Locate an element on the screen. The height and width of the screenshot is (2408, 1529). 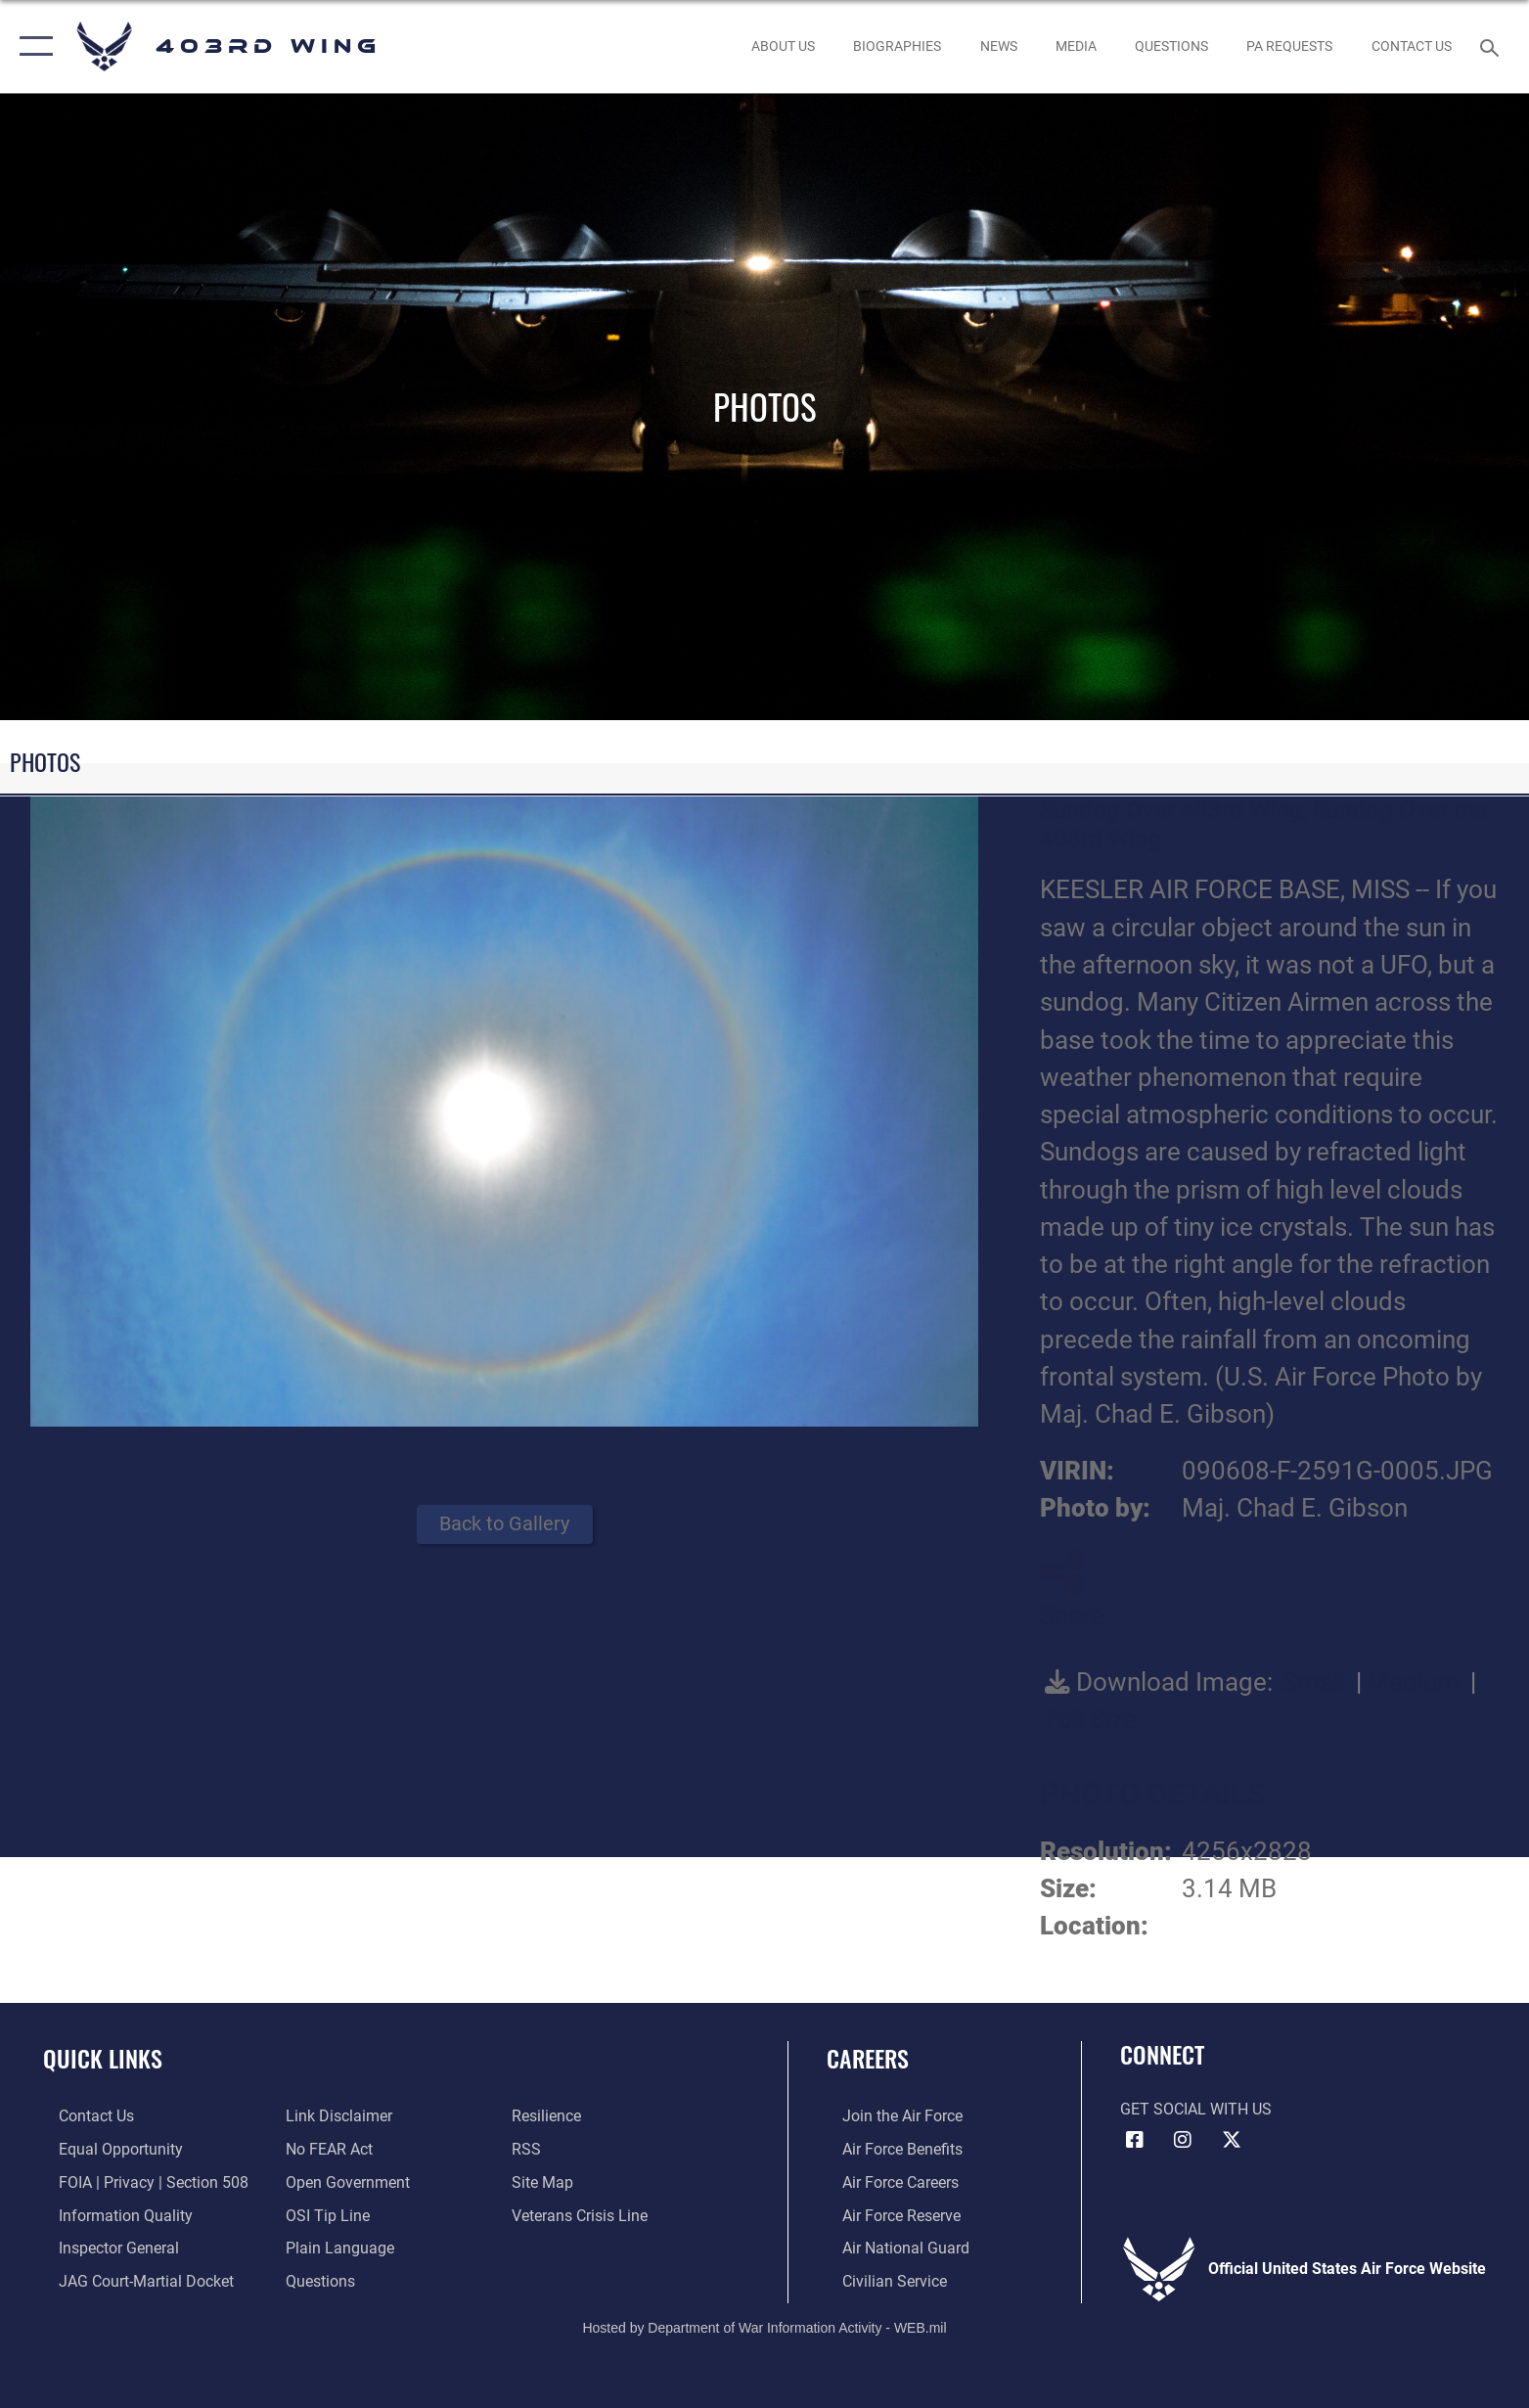
Hosted by Department of War Information Activity - WEB.mil is located at coordinates (764, 2325).